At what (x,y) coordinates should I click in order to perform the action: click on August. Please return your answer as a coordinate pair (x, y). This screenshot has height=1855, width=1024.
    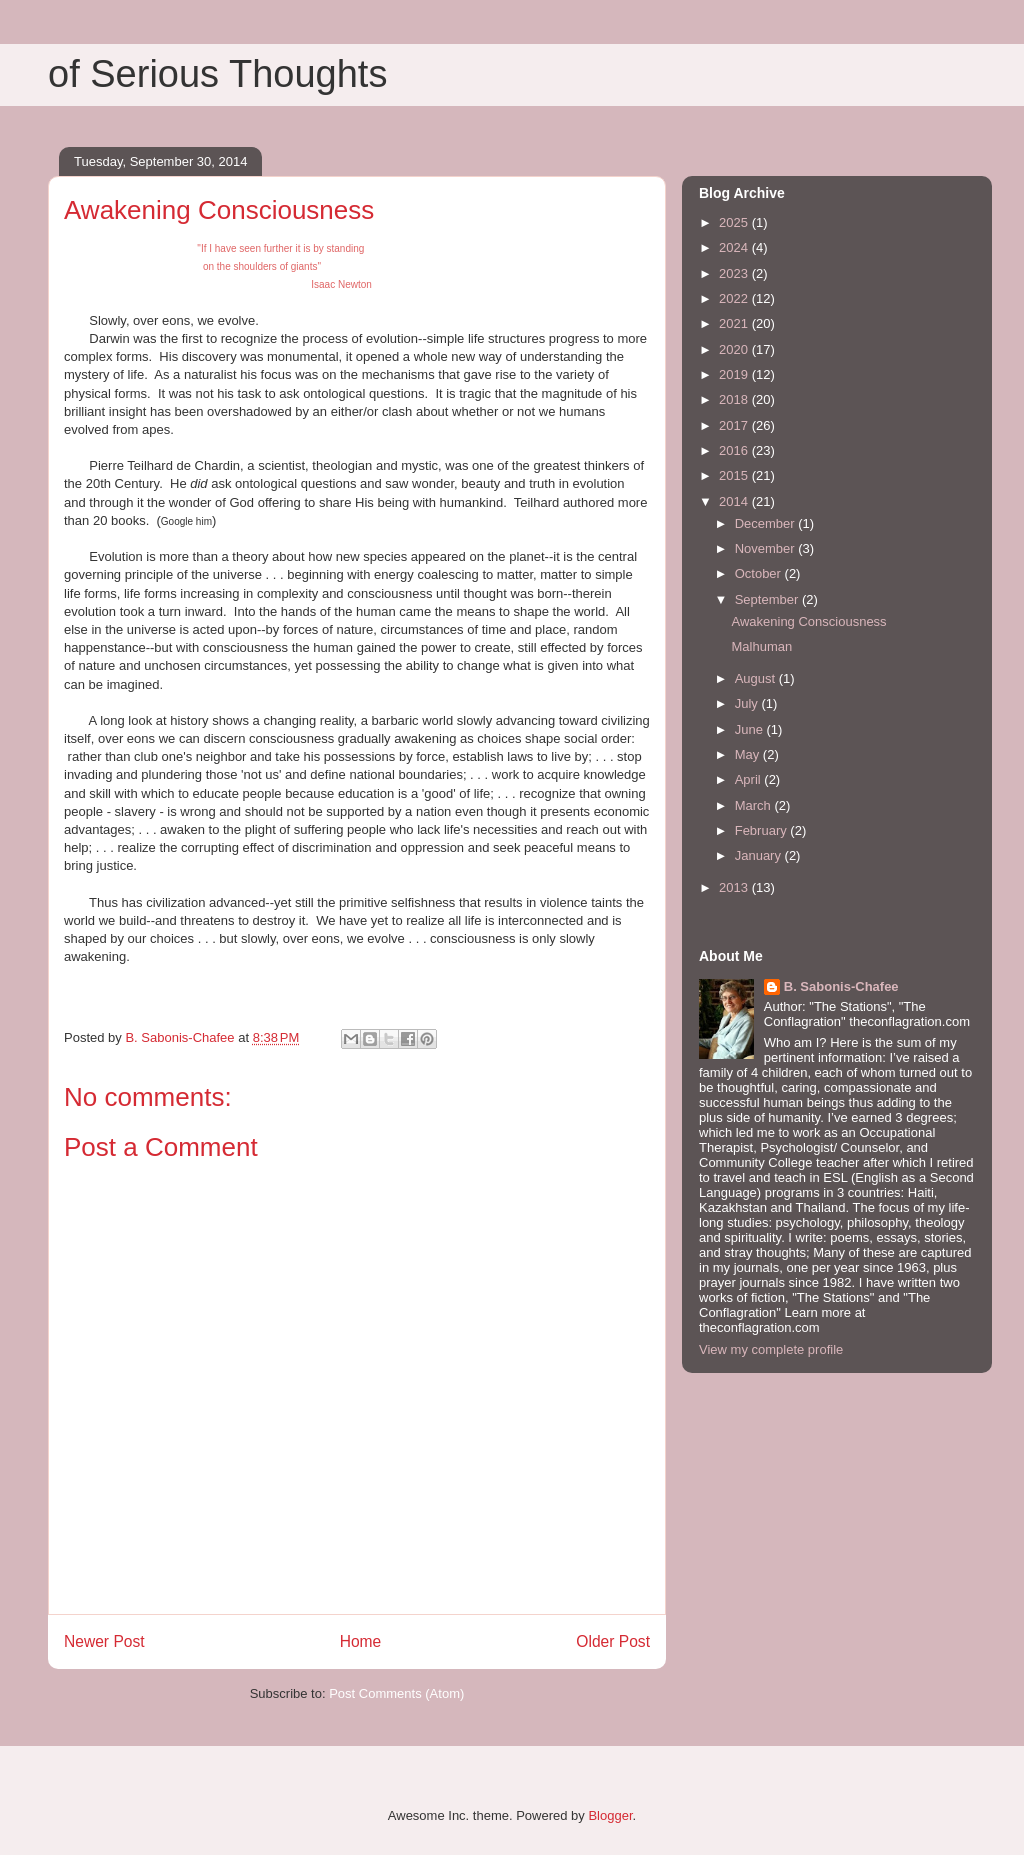
    Looking at the image, I should click on (757, 678).